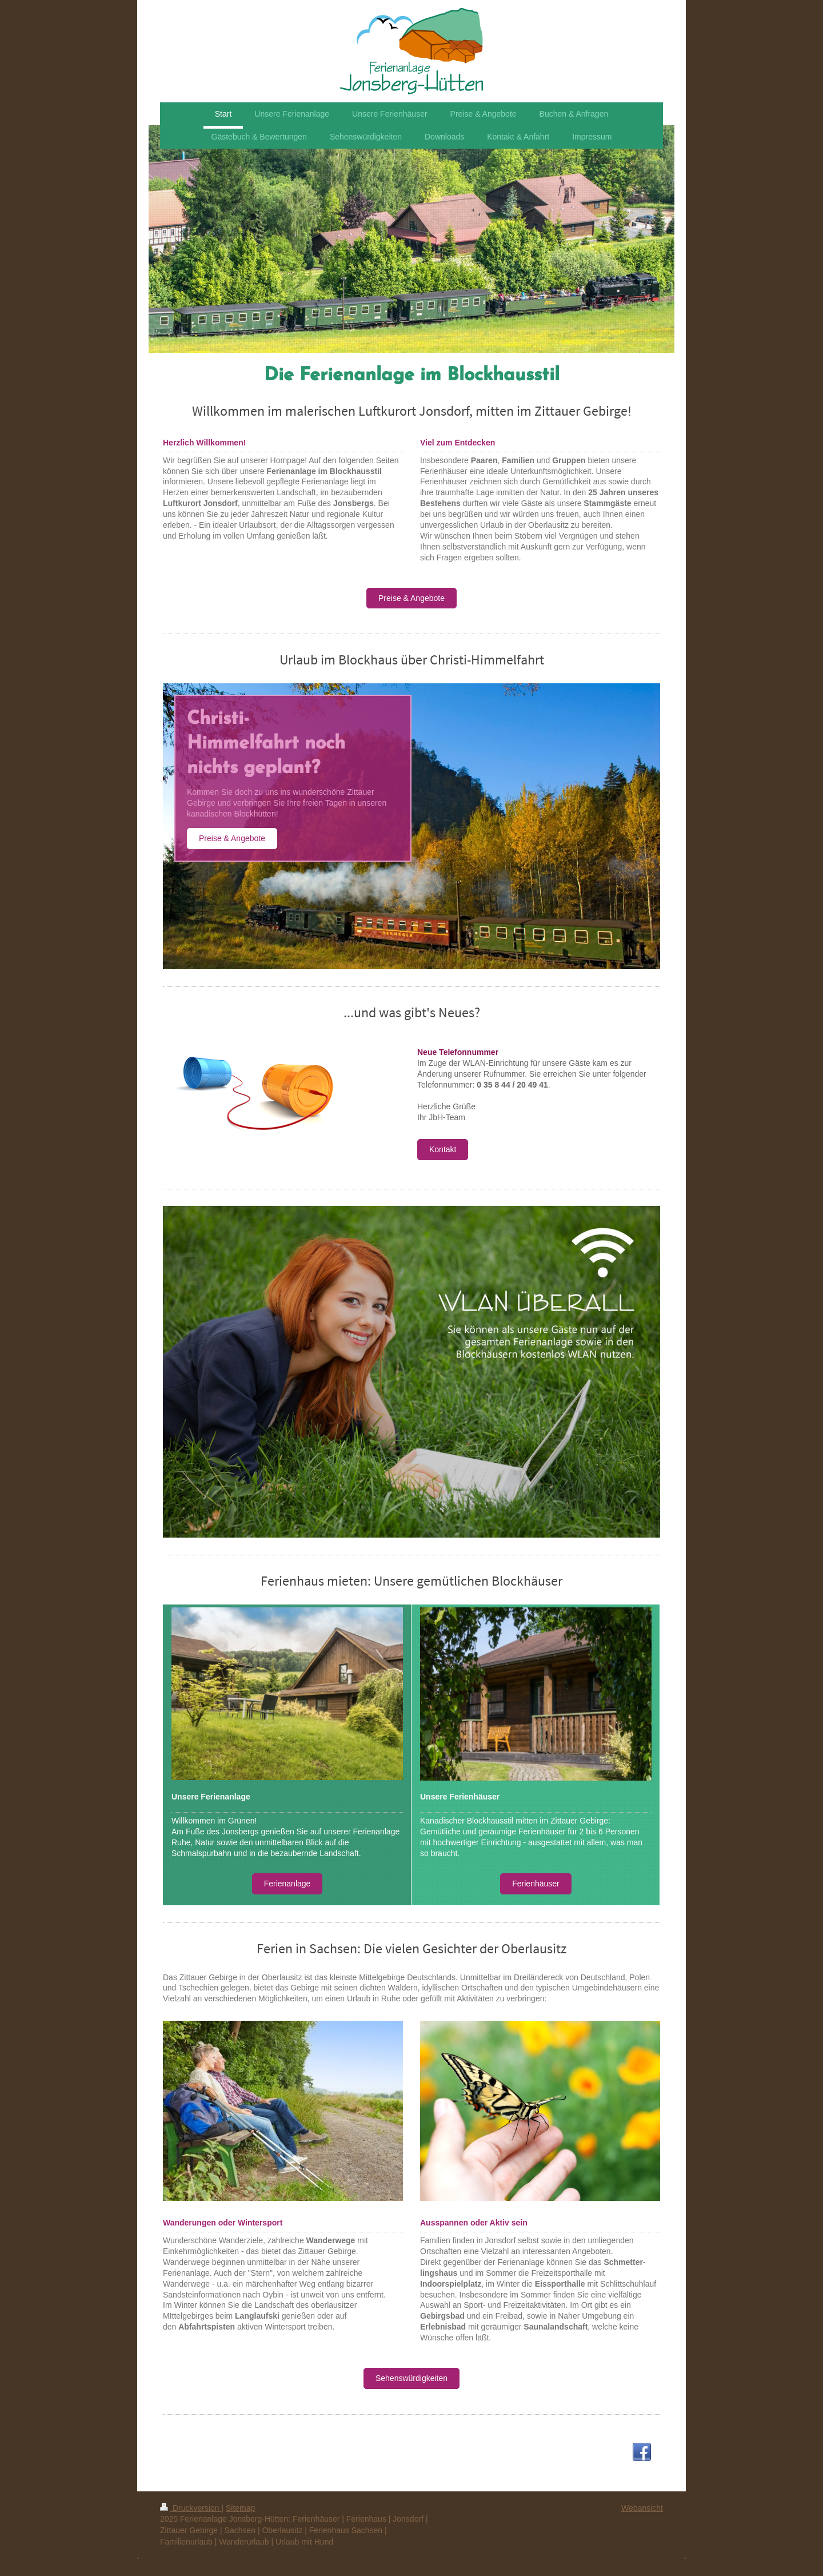 This screenshot has height=2576, width=823. What do you see at coordinates (536, 1883) in the screenshot?
I see `Ferienhäuser` at bounding box center [536, 1883].